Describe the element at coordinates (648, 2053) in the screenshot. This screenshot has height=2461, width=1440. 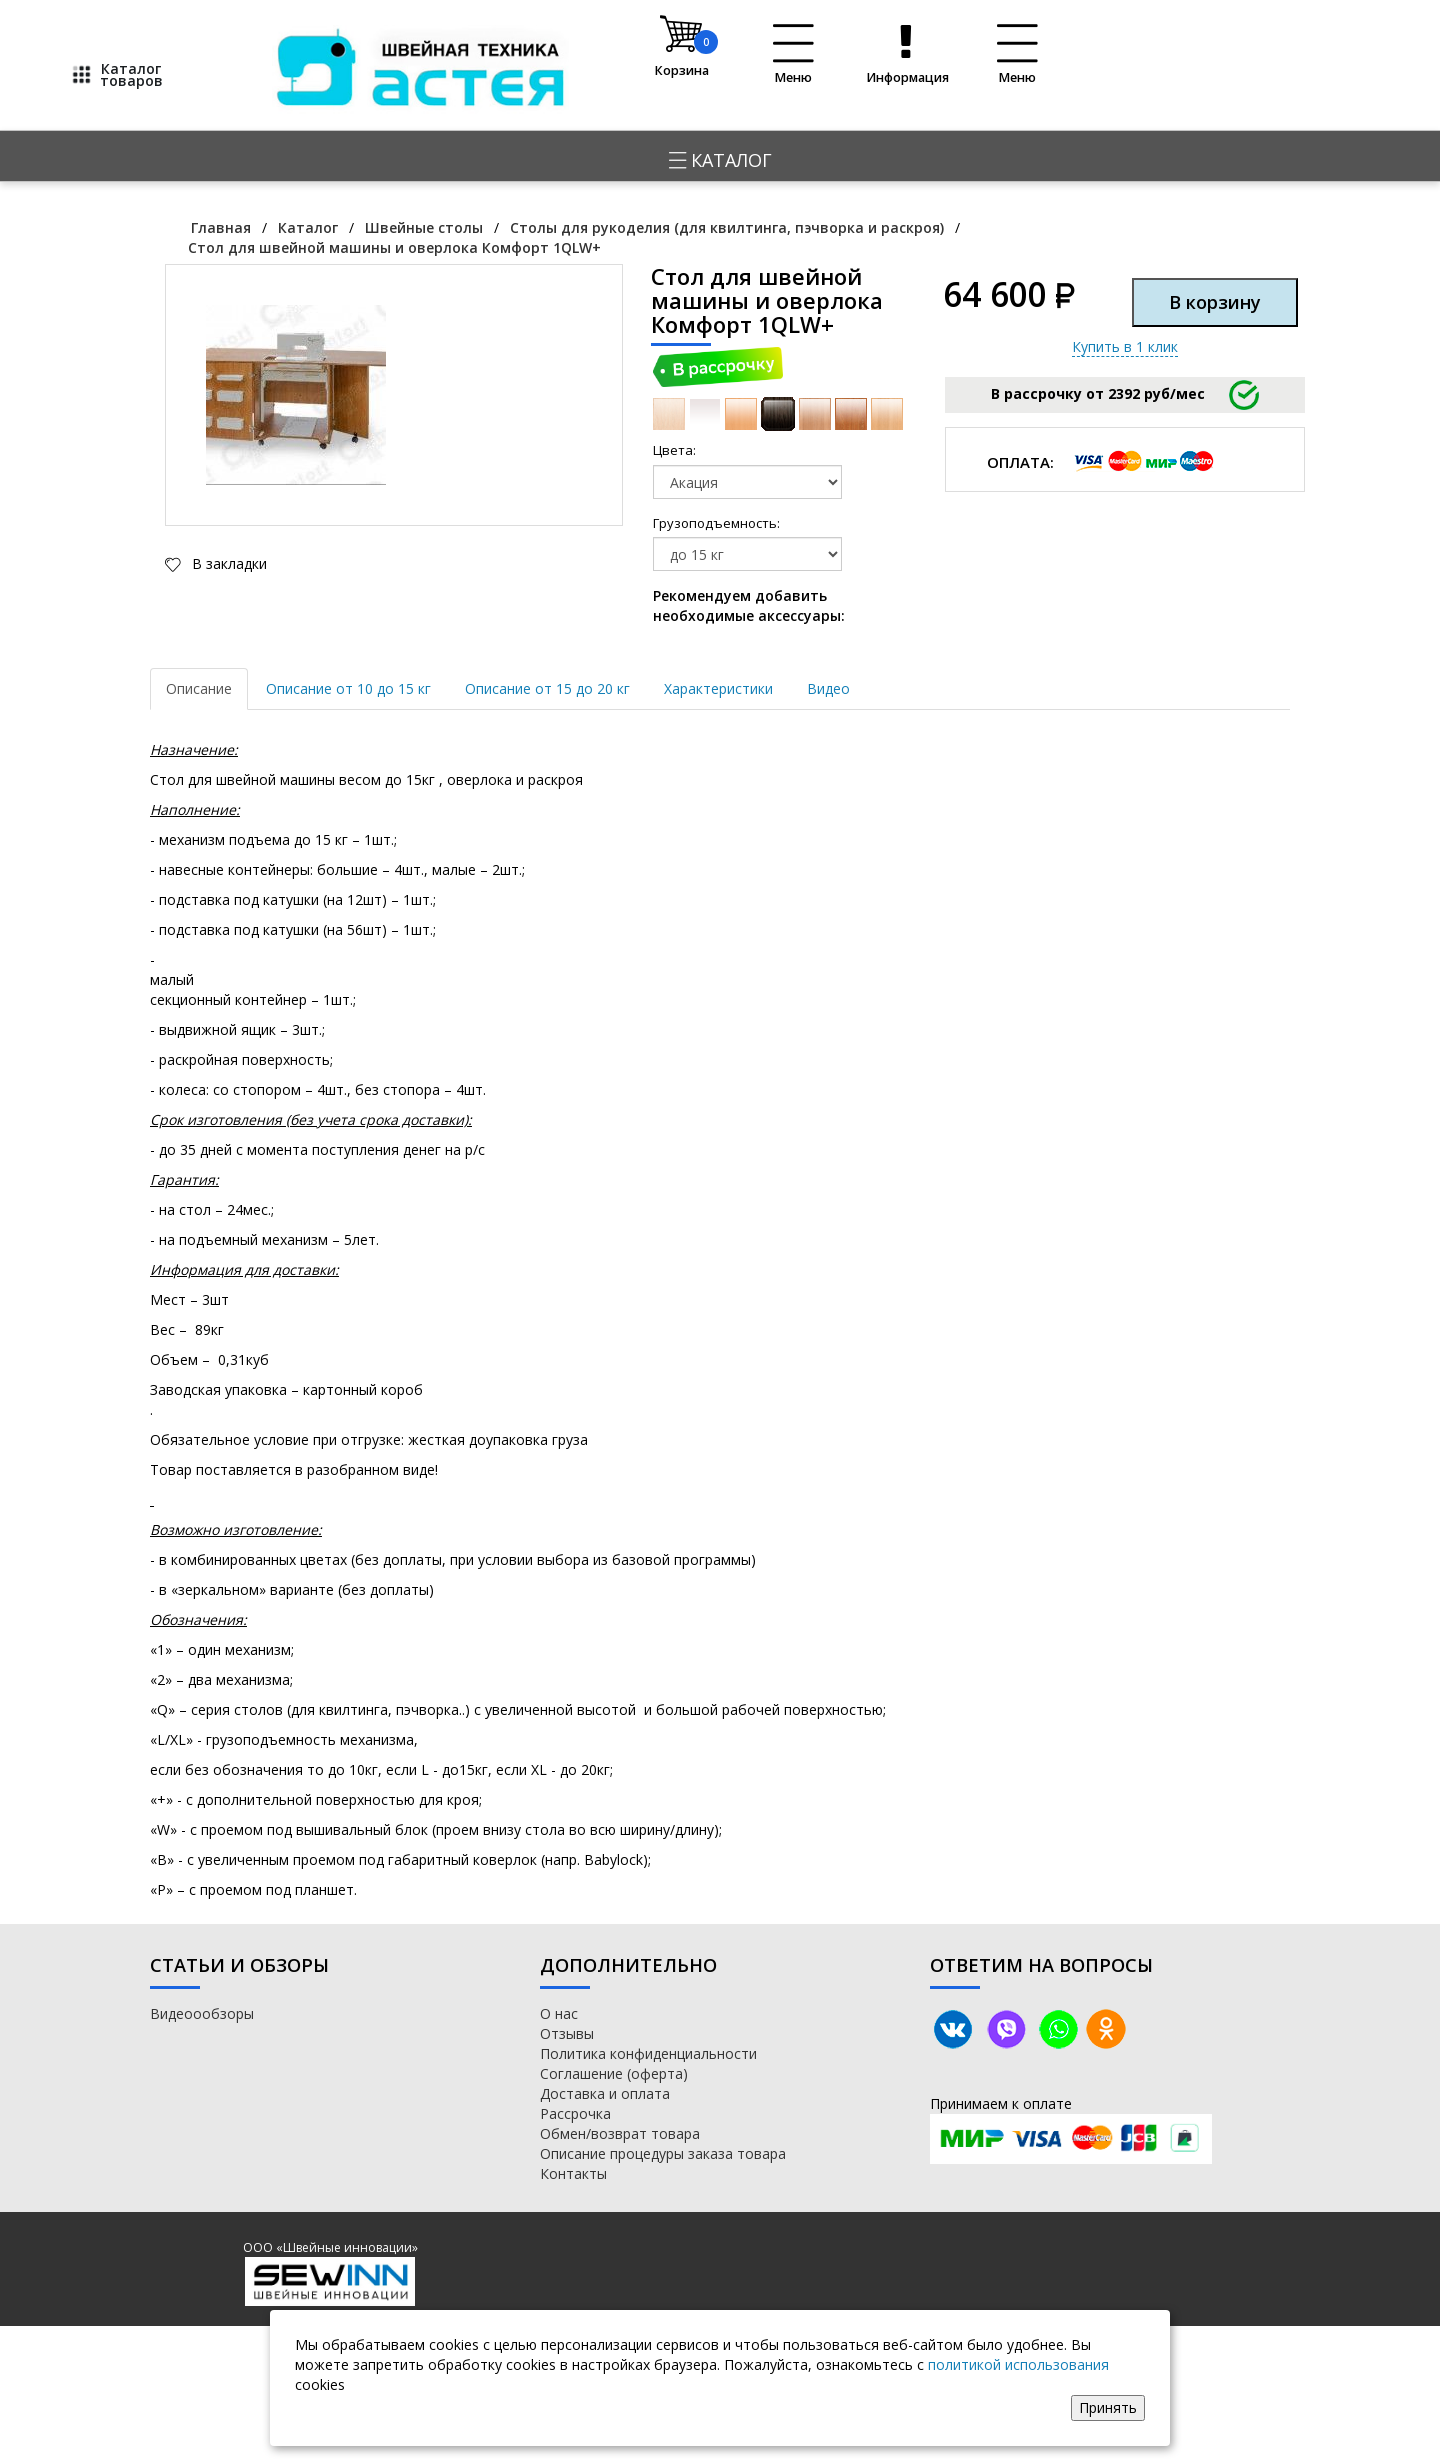
I see `Политика конфиденциальности` at that location.